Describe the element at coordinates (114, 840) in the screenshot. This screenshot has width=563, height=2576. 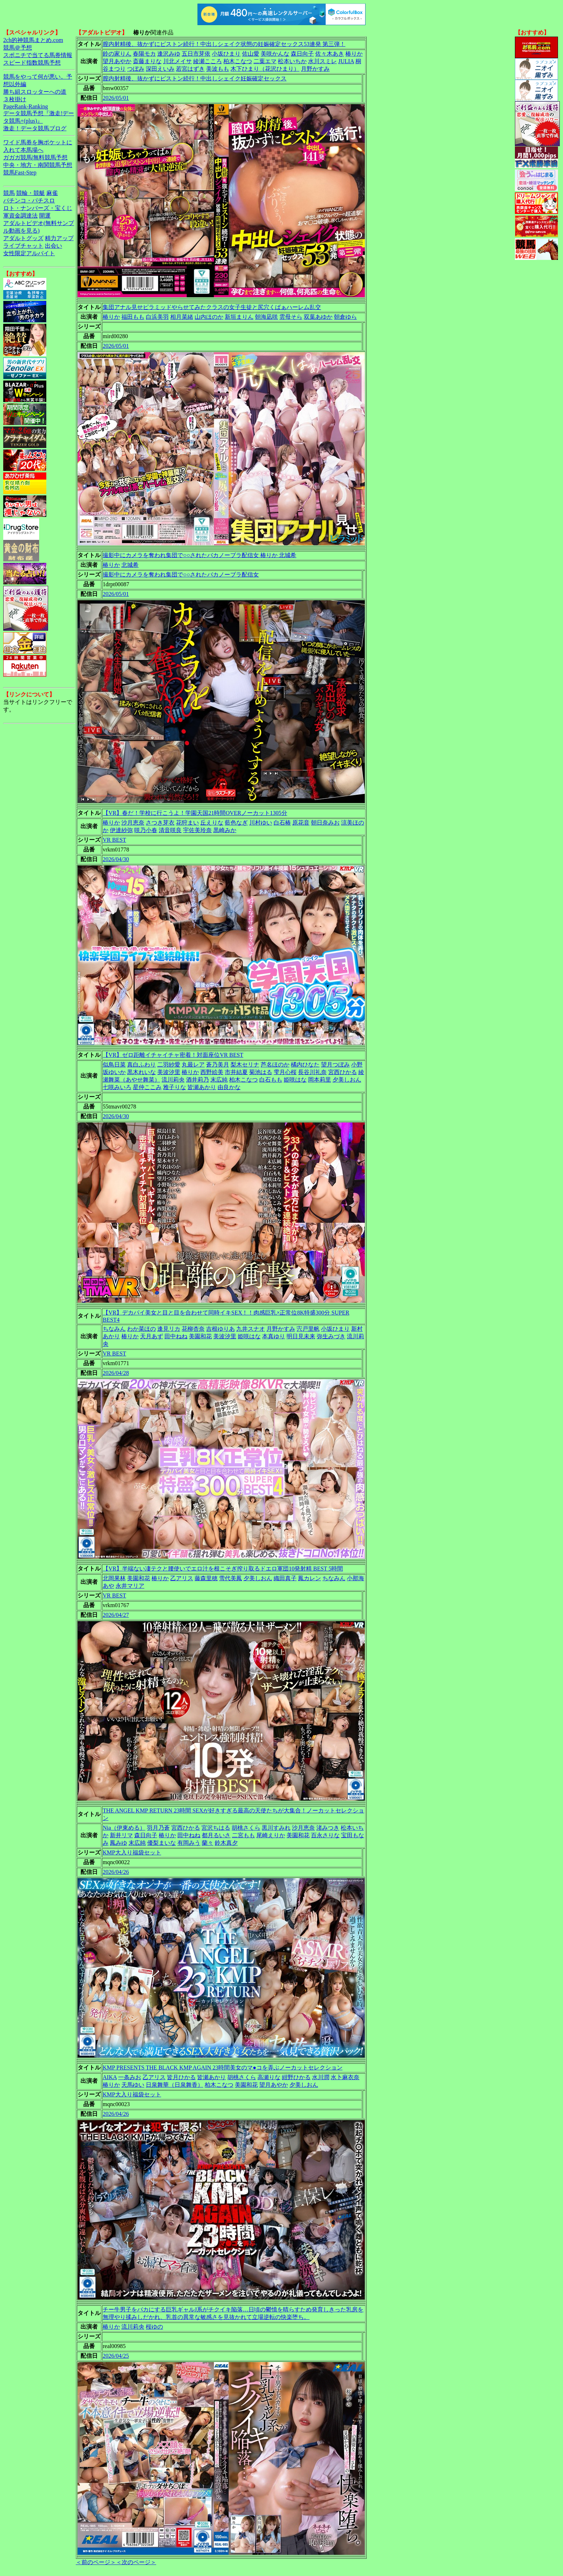
I see `VR BEST` at that location.